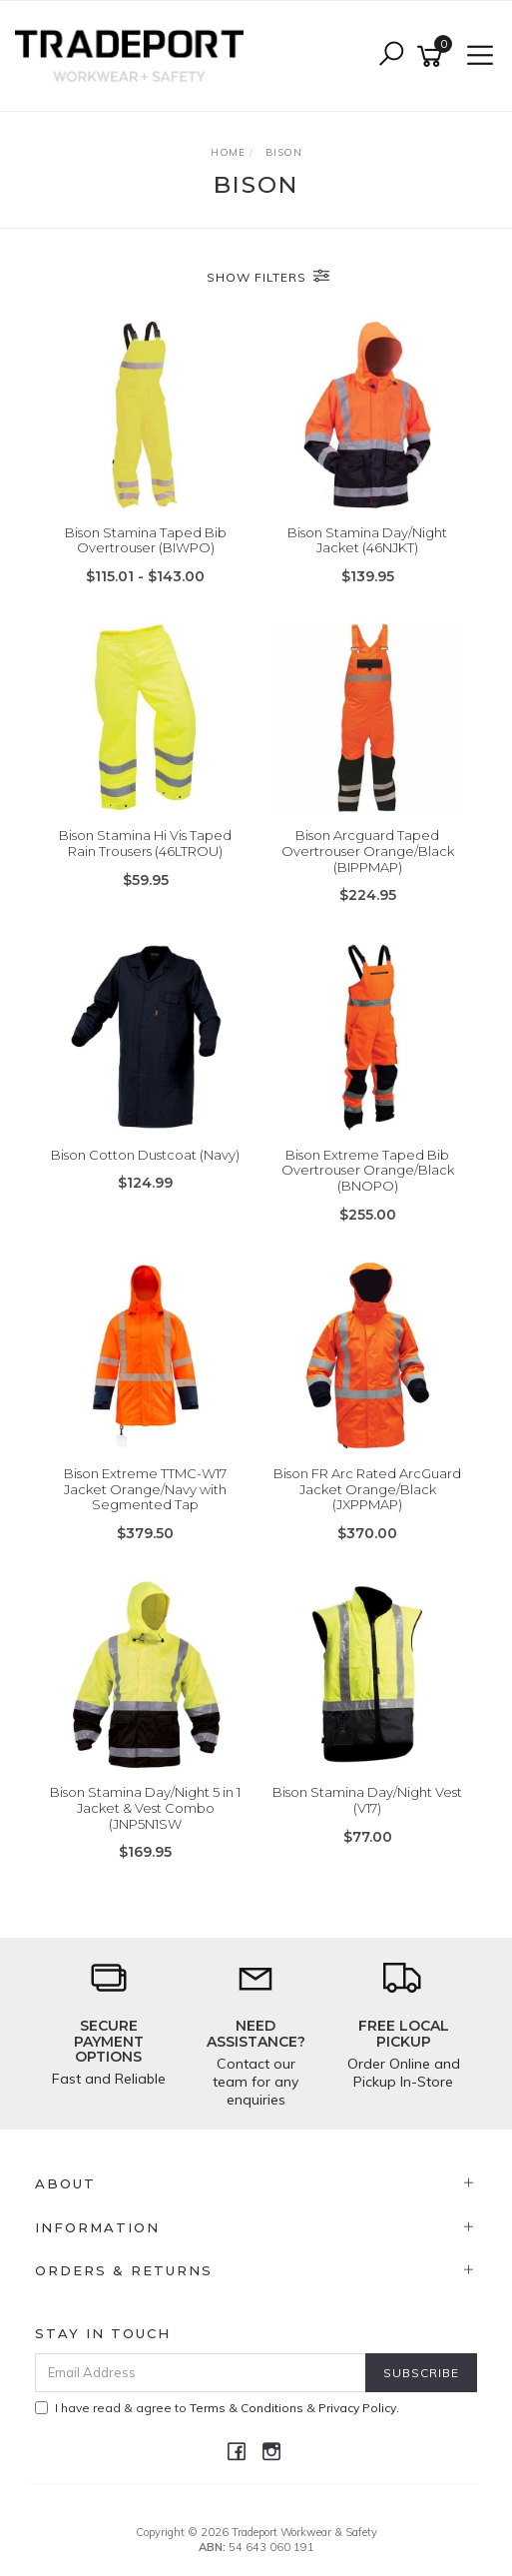  I want to click on Bison Stamina Taped Bib Overtrouser (BIWPO), so click(146, 540).